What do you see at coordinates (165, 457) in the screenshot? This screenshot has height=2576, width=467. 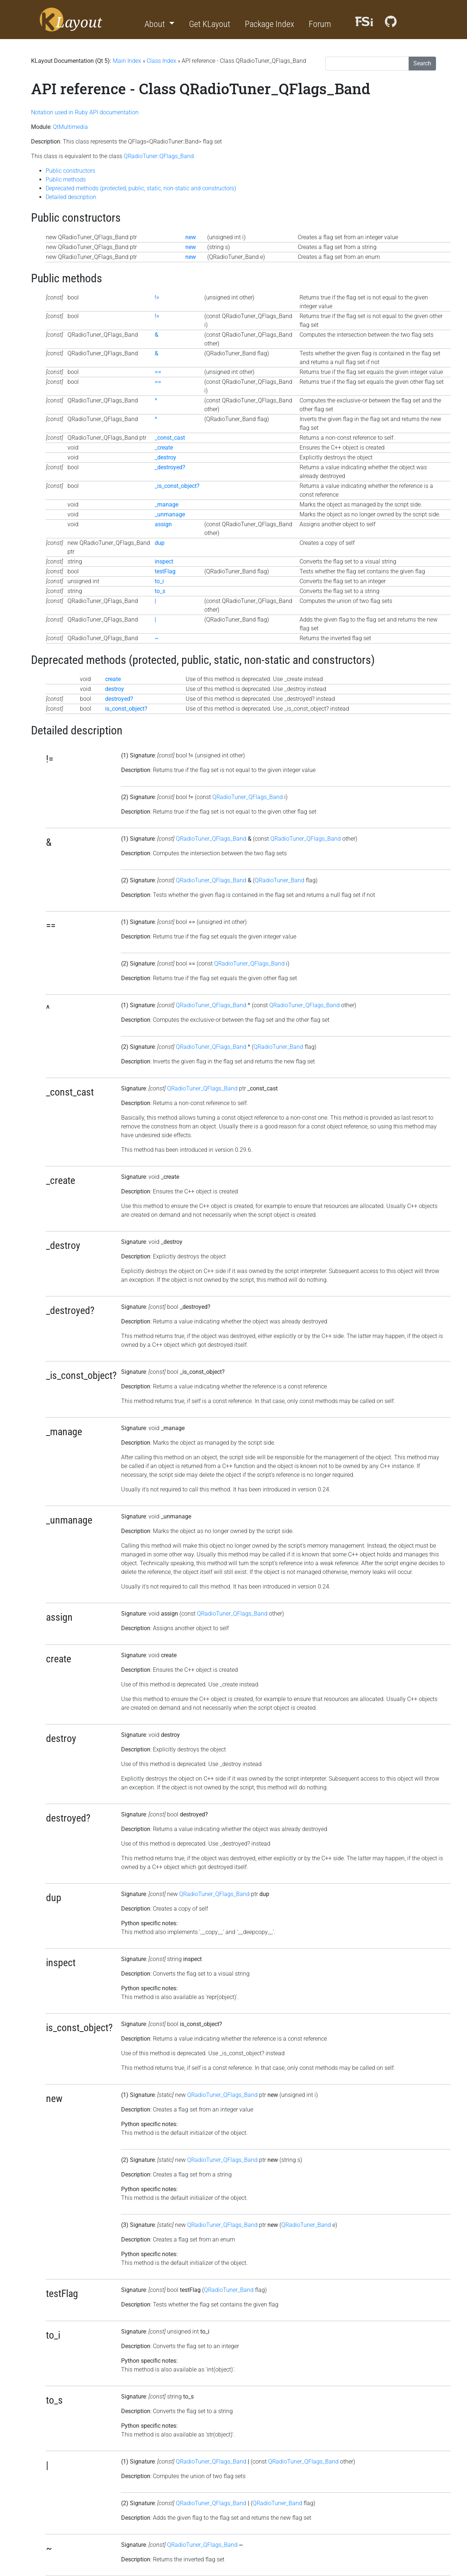 I see `_destroy` at bounding box center [165, 457].